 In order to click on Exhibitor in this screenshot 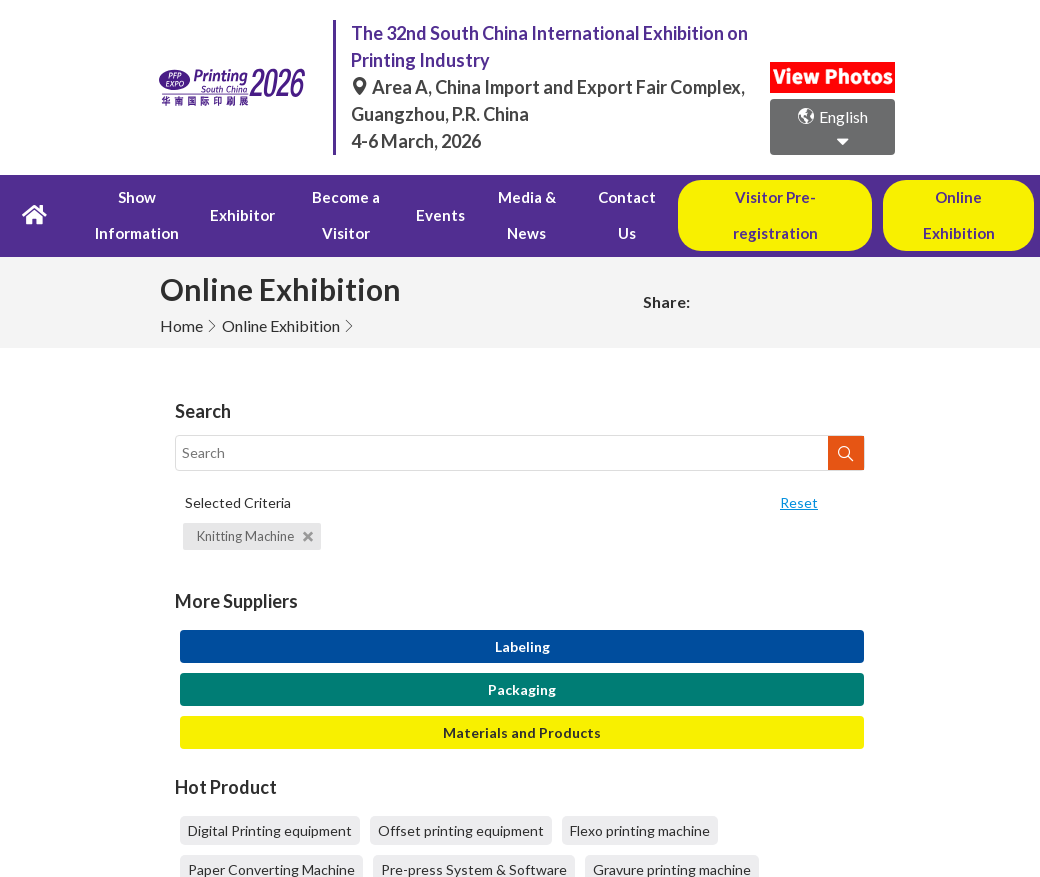, I will do `click(242, 198)`.